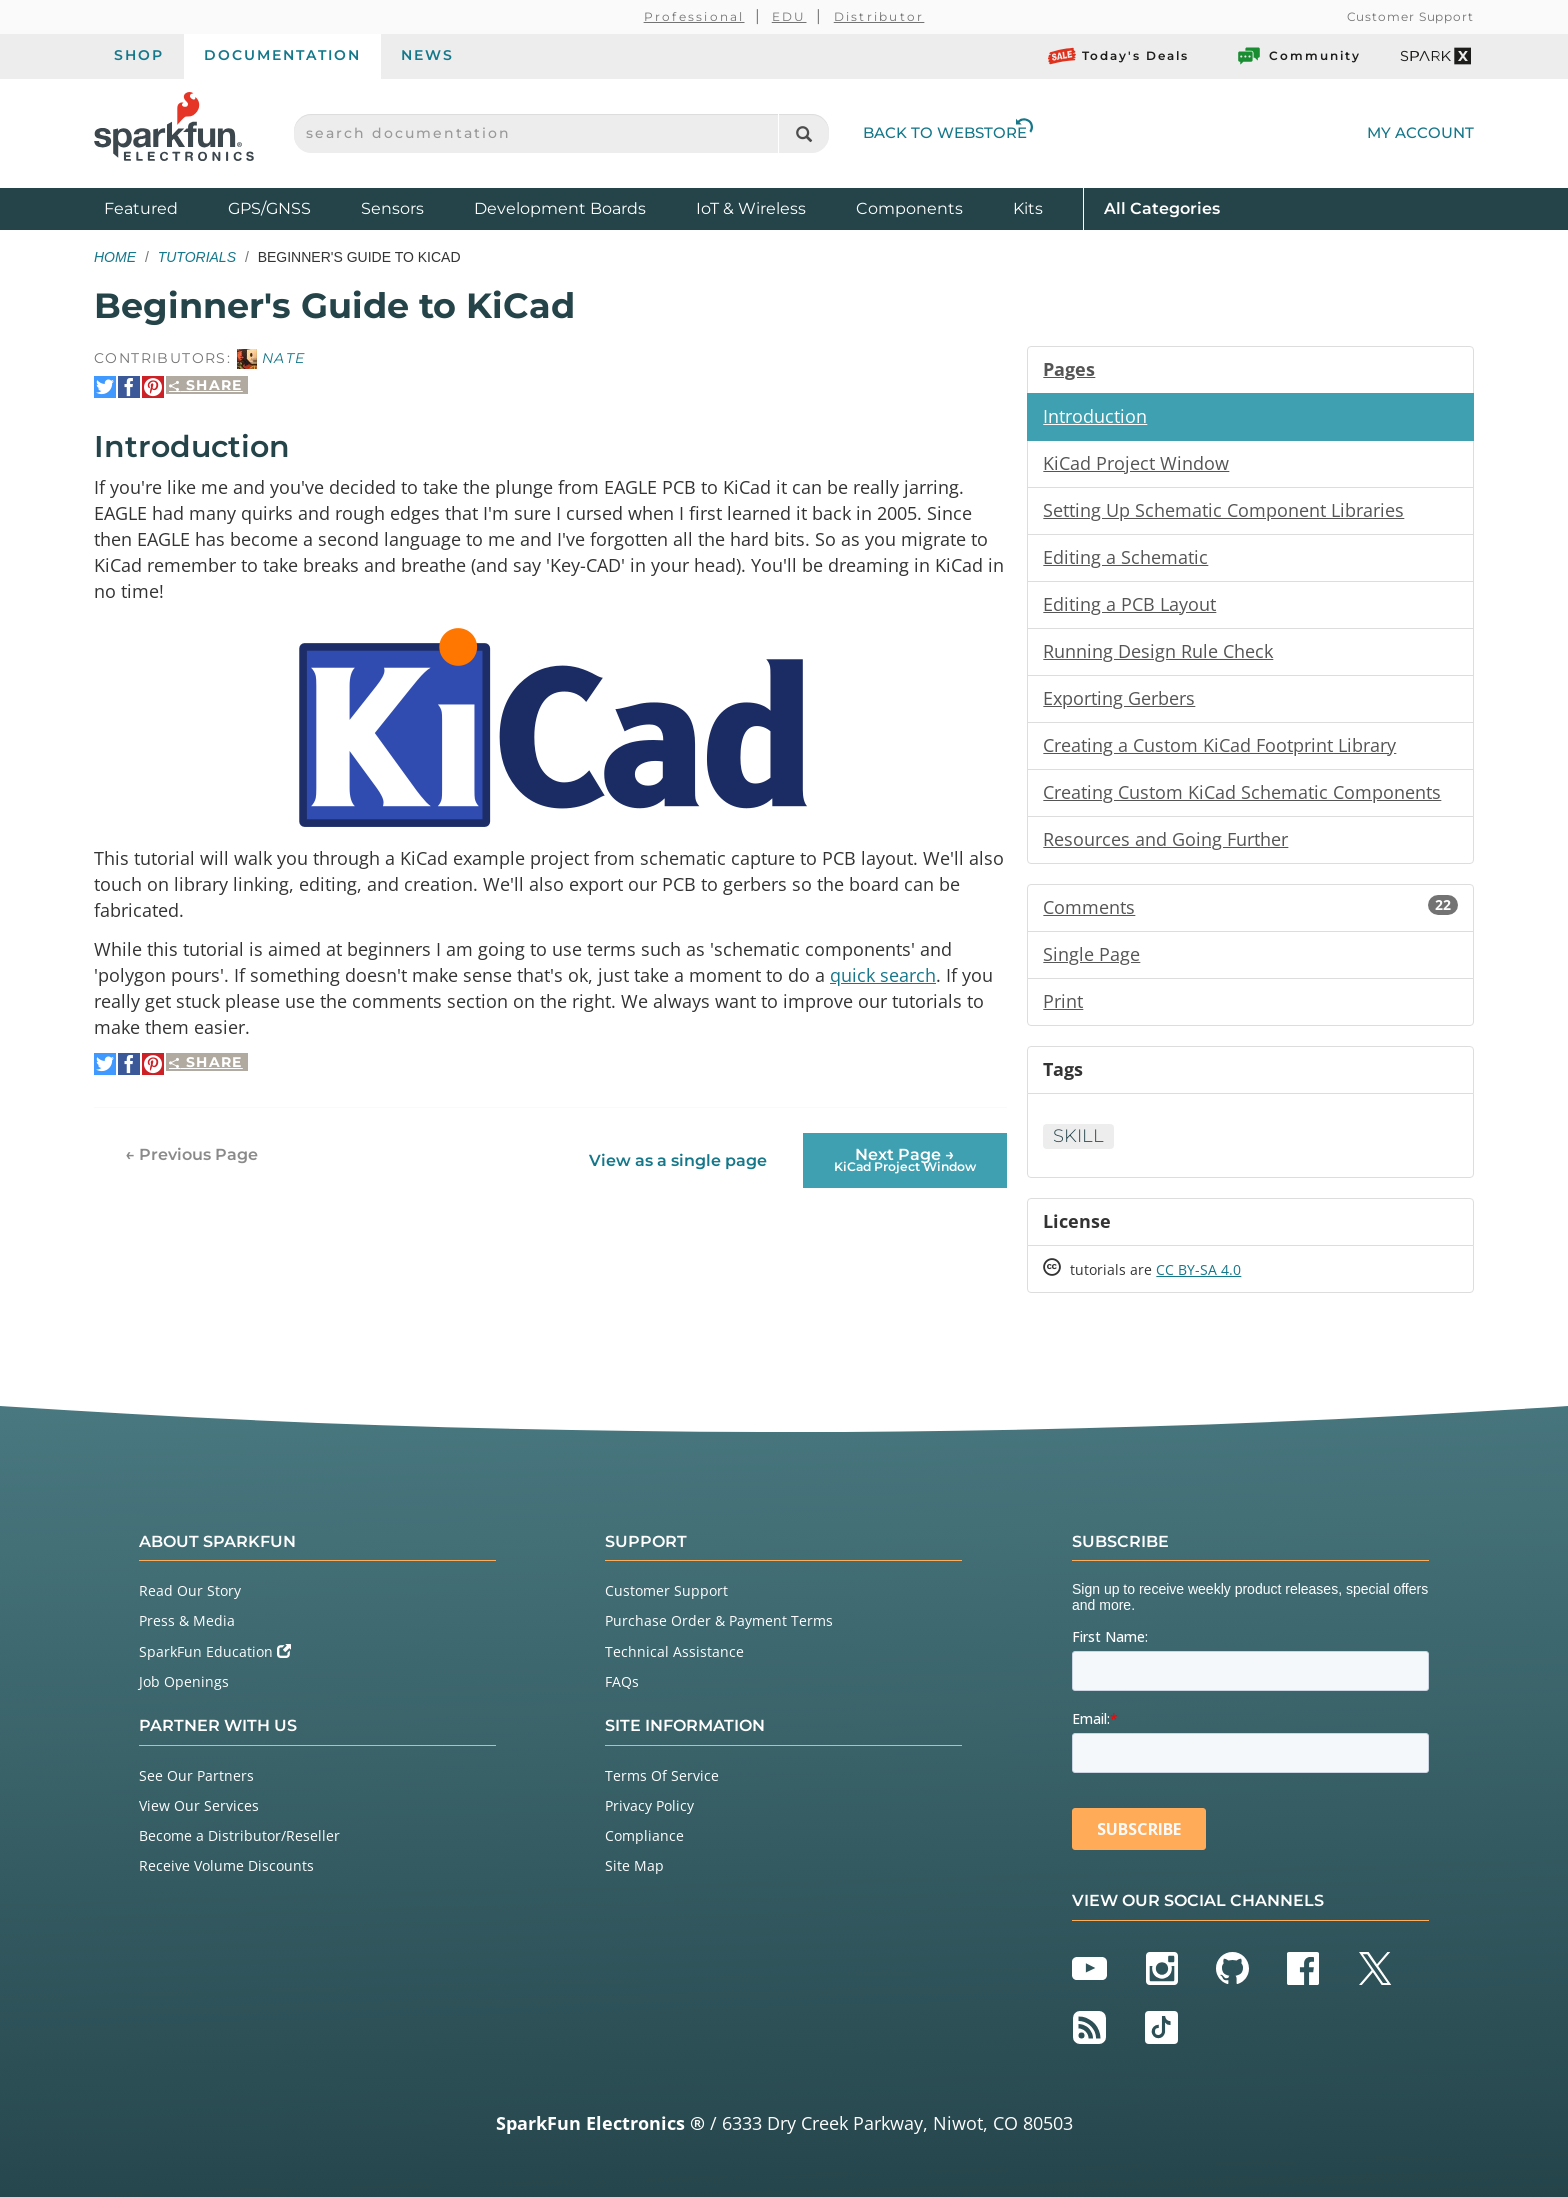 This screenshot has height=2197, width=1568. I want to click on CC BY-SA 4.0, so click(1198, 1269).